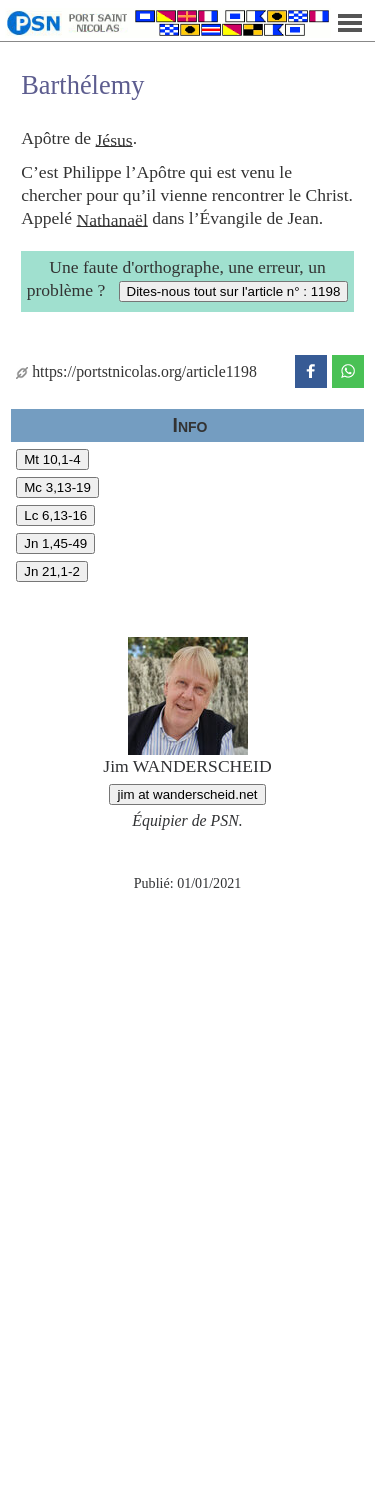 Image resolution: width=375 pixels, height=1490 pixels. Describe the element at coordinates (187, 794) in the screenshot. I see `jim at wanderscheid.net` at that location.